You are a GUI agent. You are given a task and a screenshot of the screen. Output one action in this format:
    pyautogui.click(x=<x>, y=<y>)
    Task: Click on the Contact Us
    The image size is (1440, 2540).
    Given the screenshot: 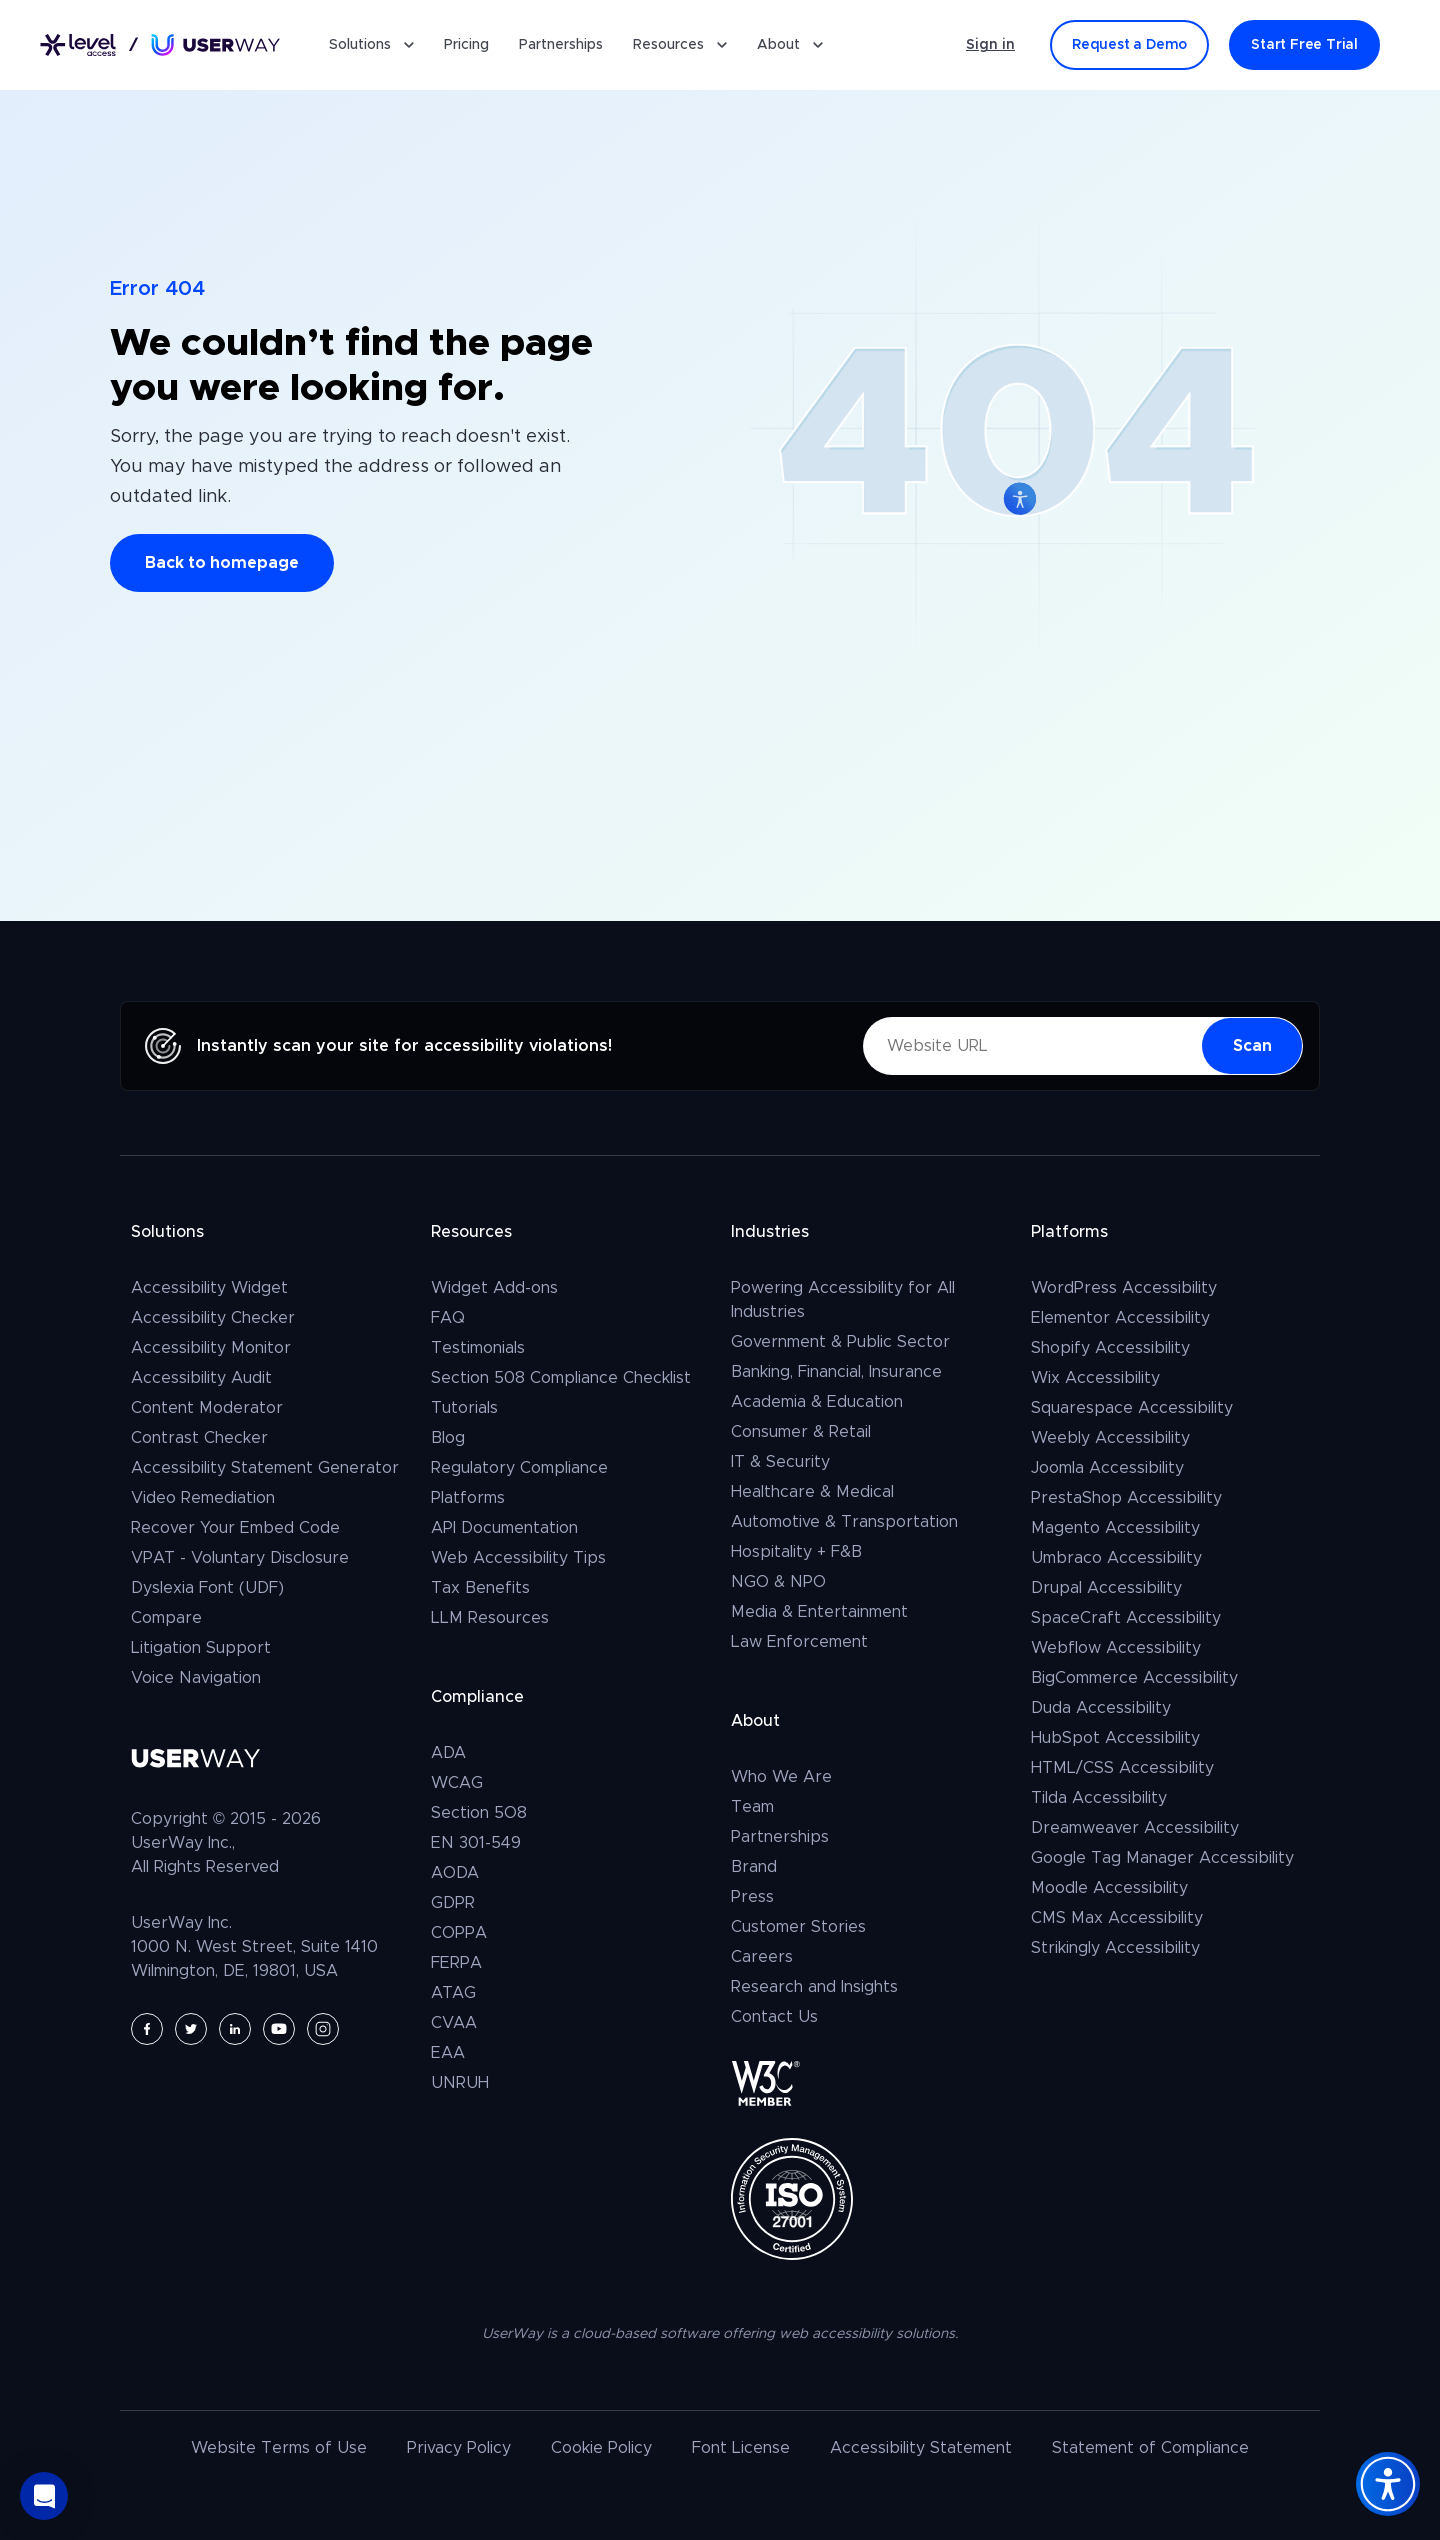 What is the action you would take?
    pyautogui.click(x=774, y=2017)
    